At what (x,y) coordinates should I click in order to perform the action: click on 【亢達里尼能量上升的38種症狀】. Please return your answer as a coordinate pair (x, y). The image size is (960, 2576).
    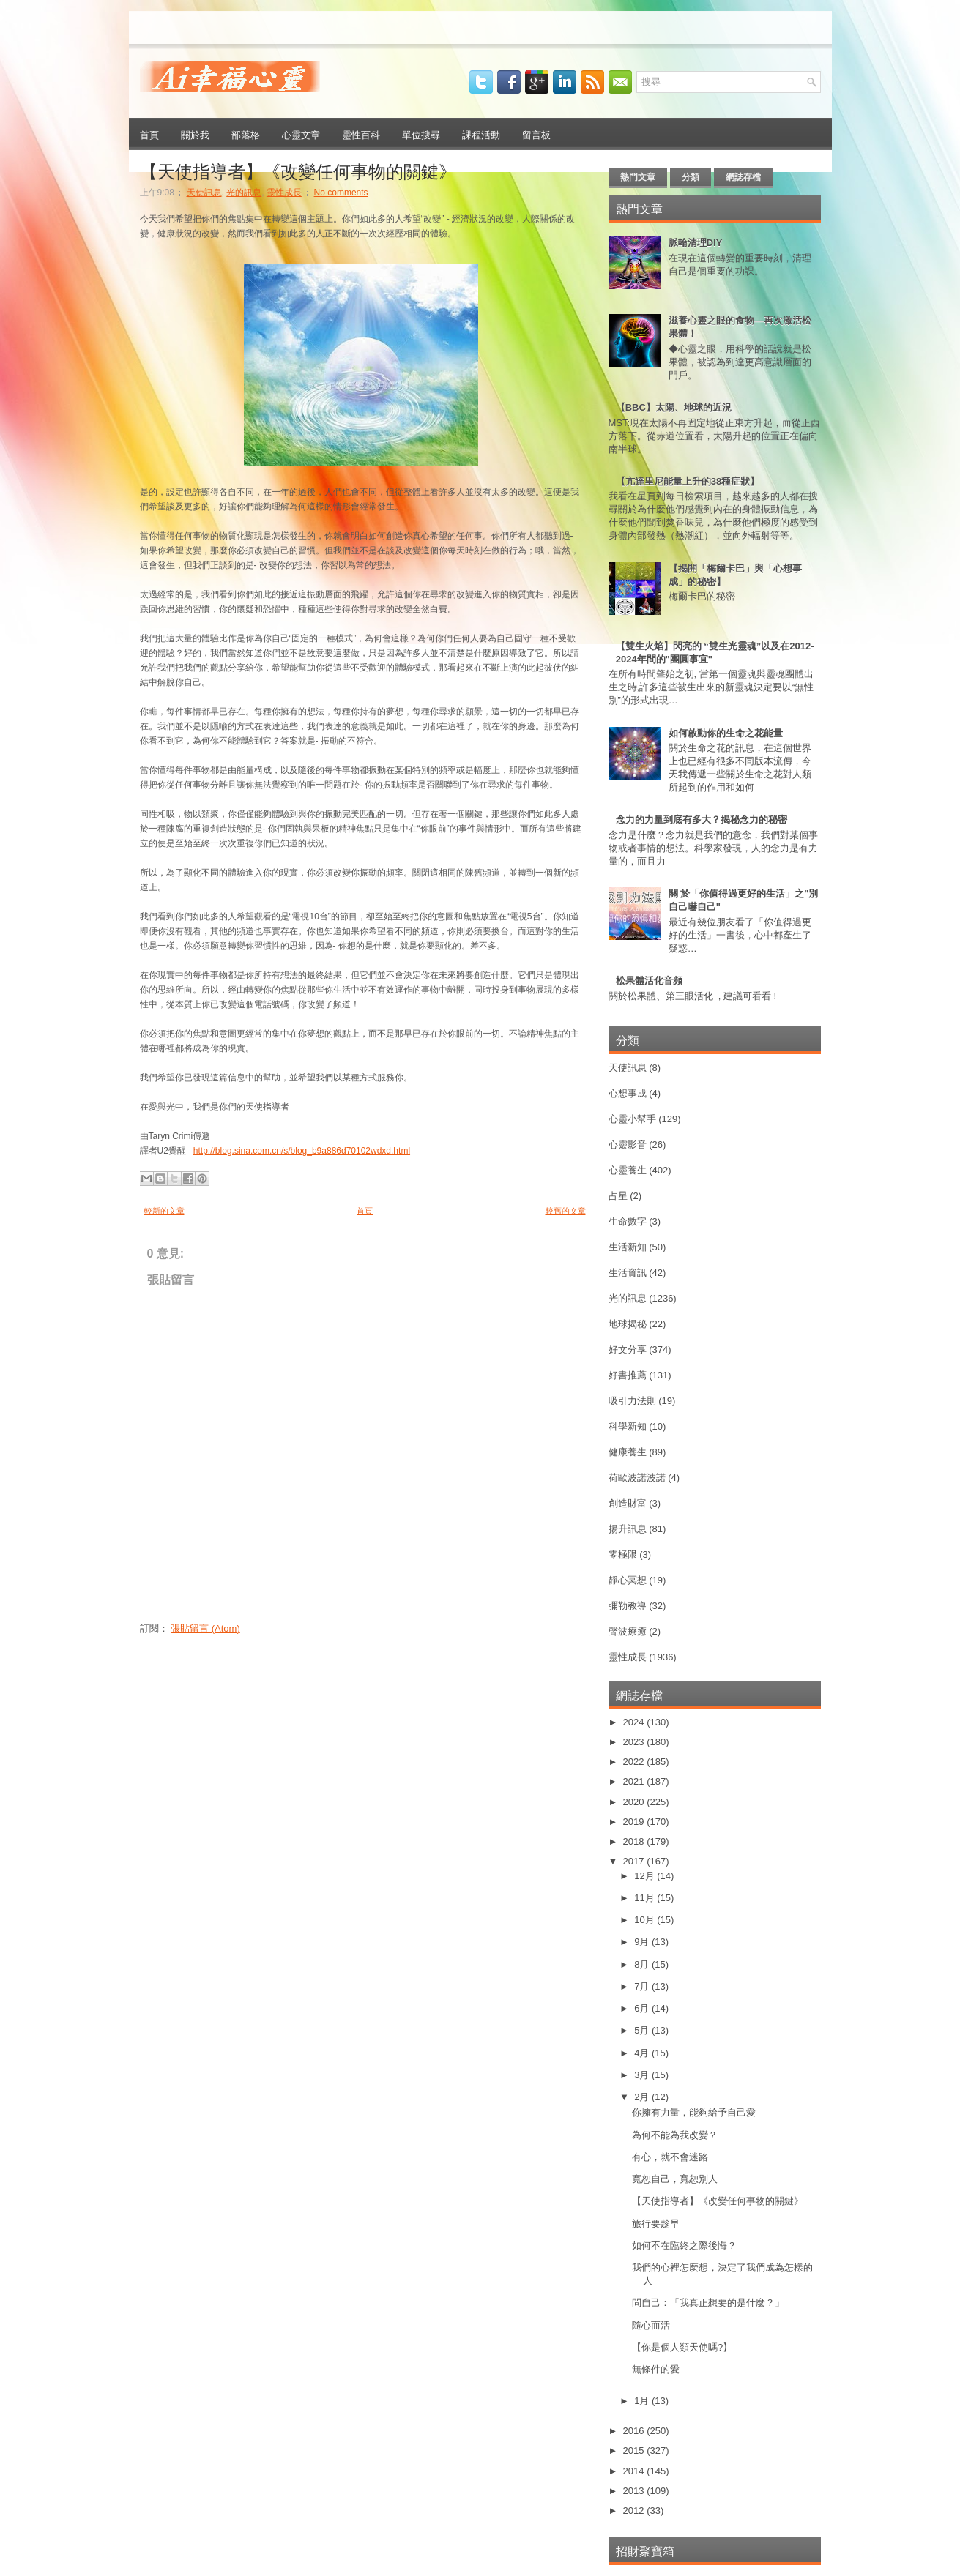
    Looking at the image, I should click on (687, 481).